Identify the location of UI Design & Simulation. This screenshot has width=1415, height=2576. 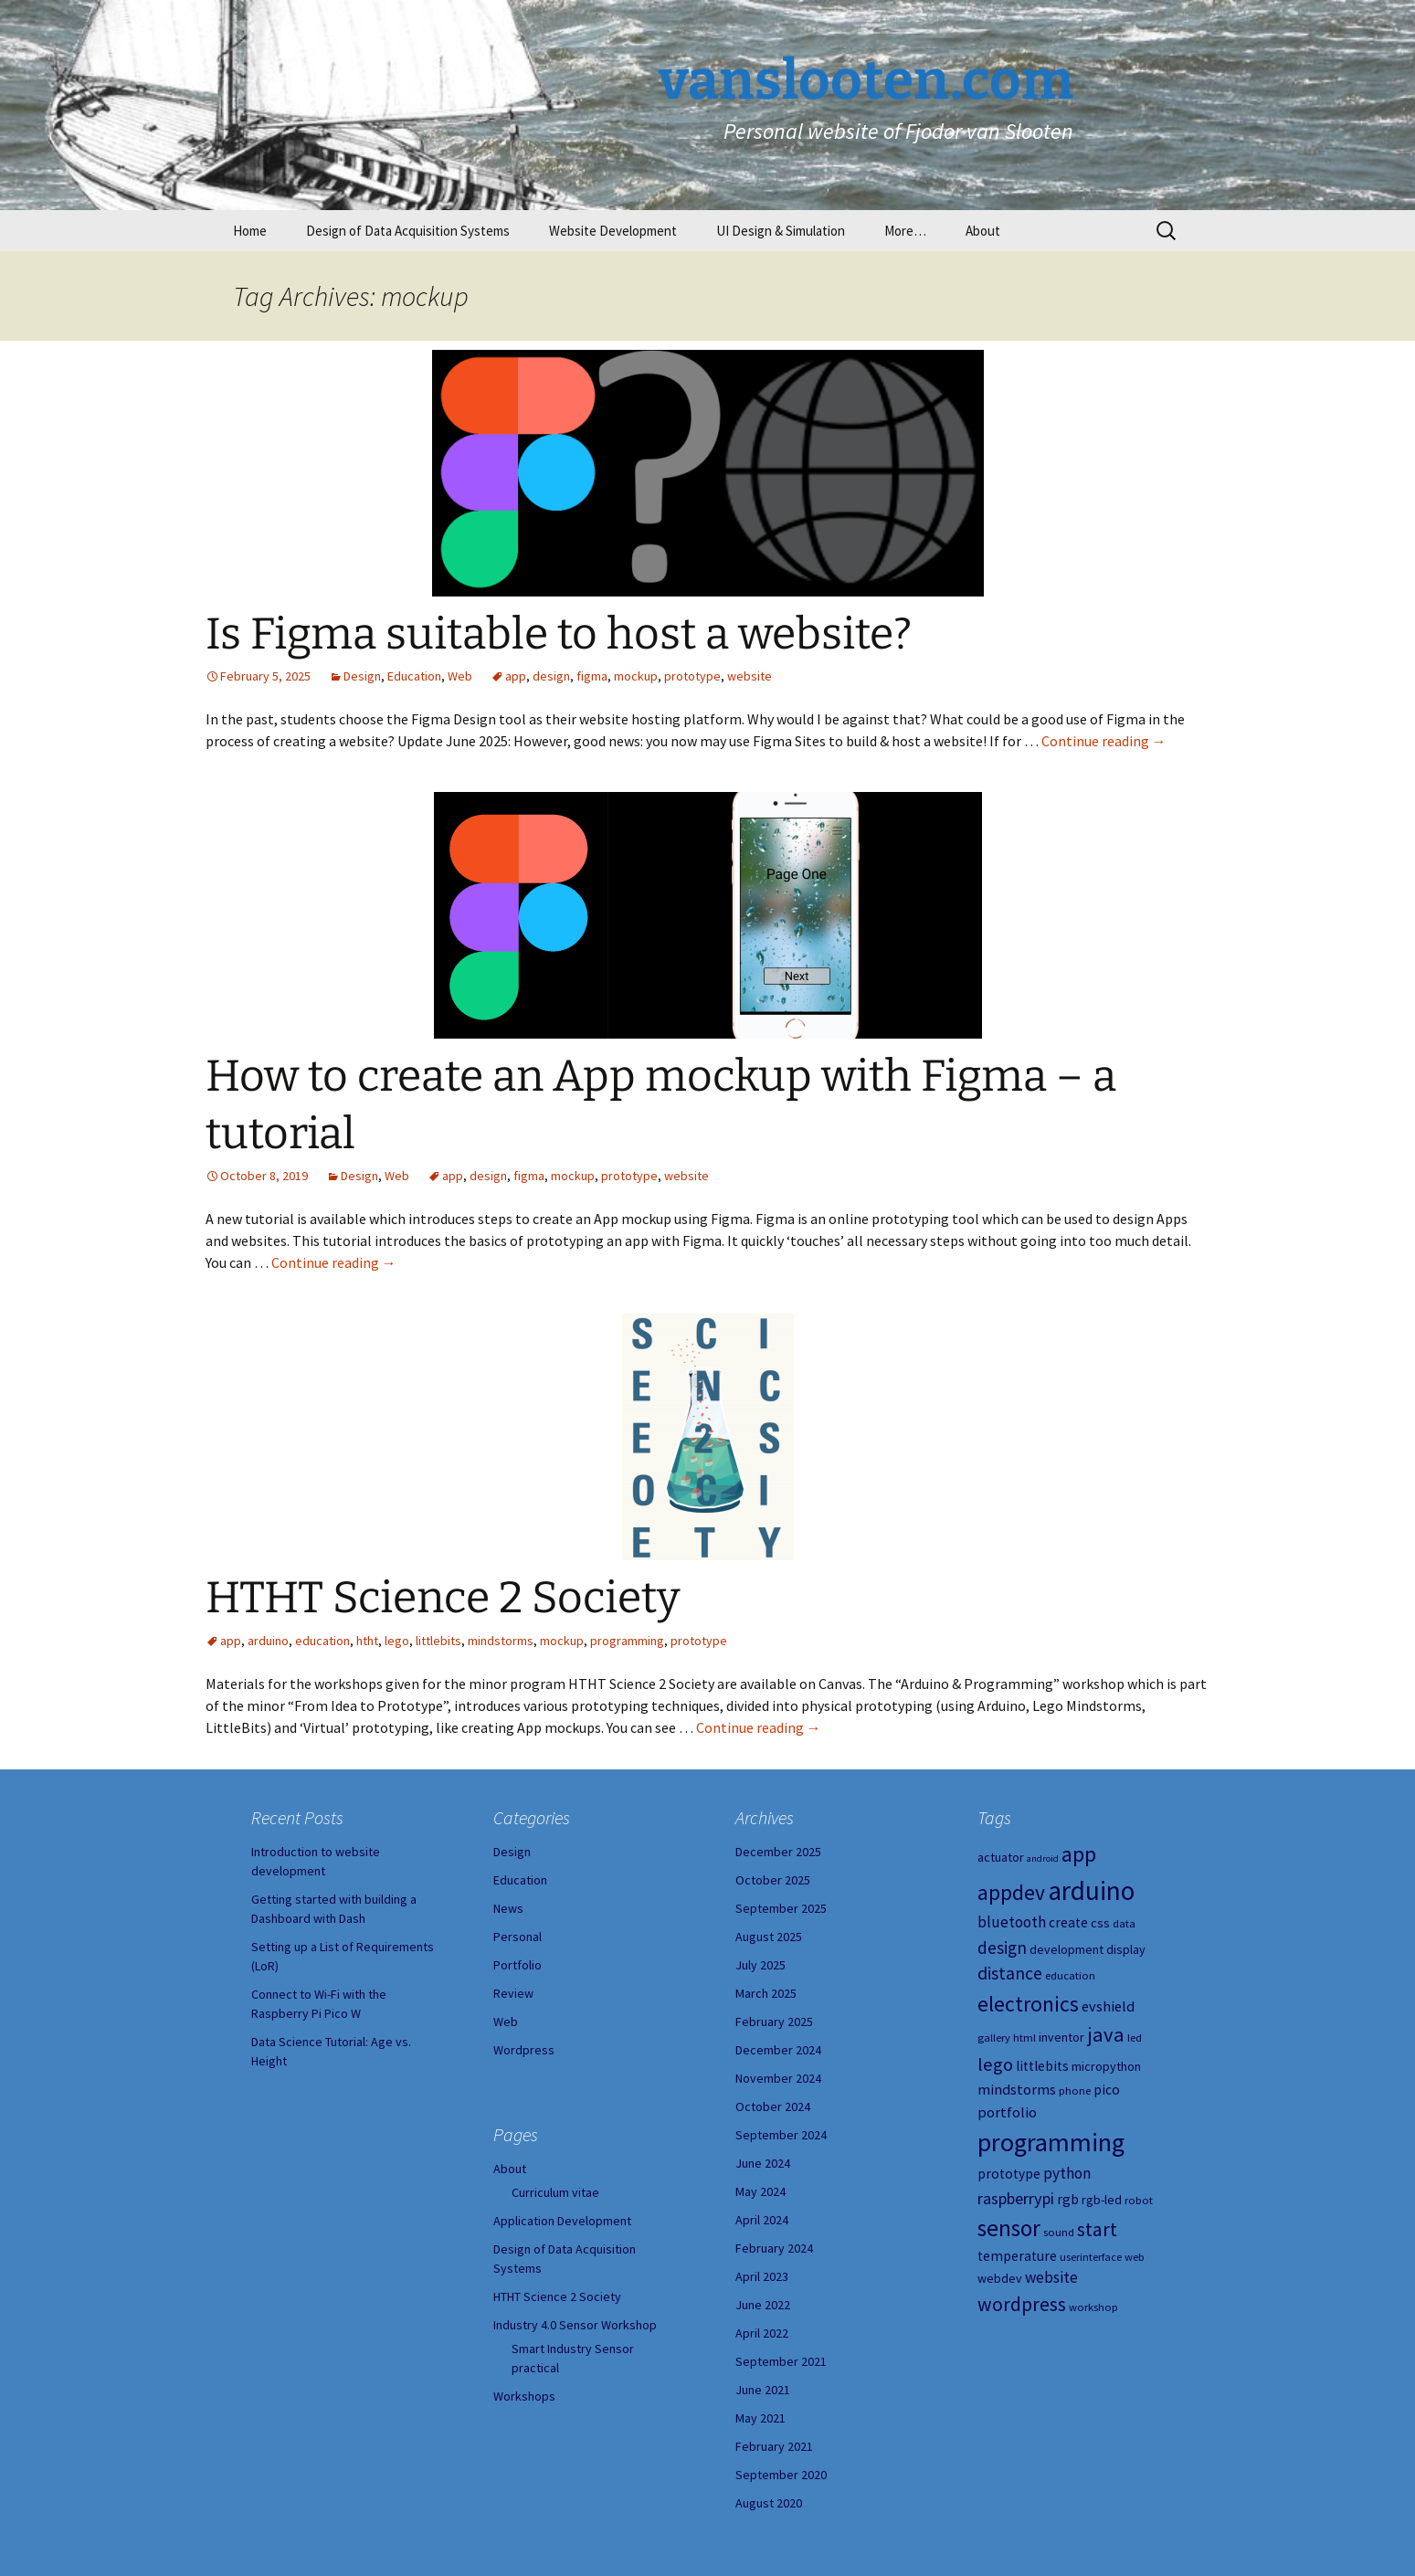
(780, 230).